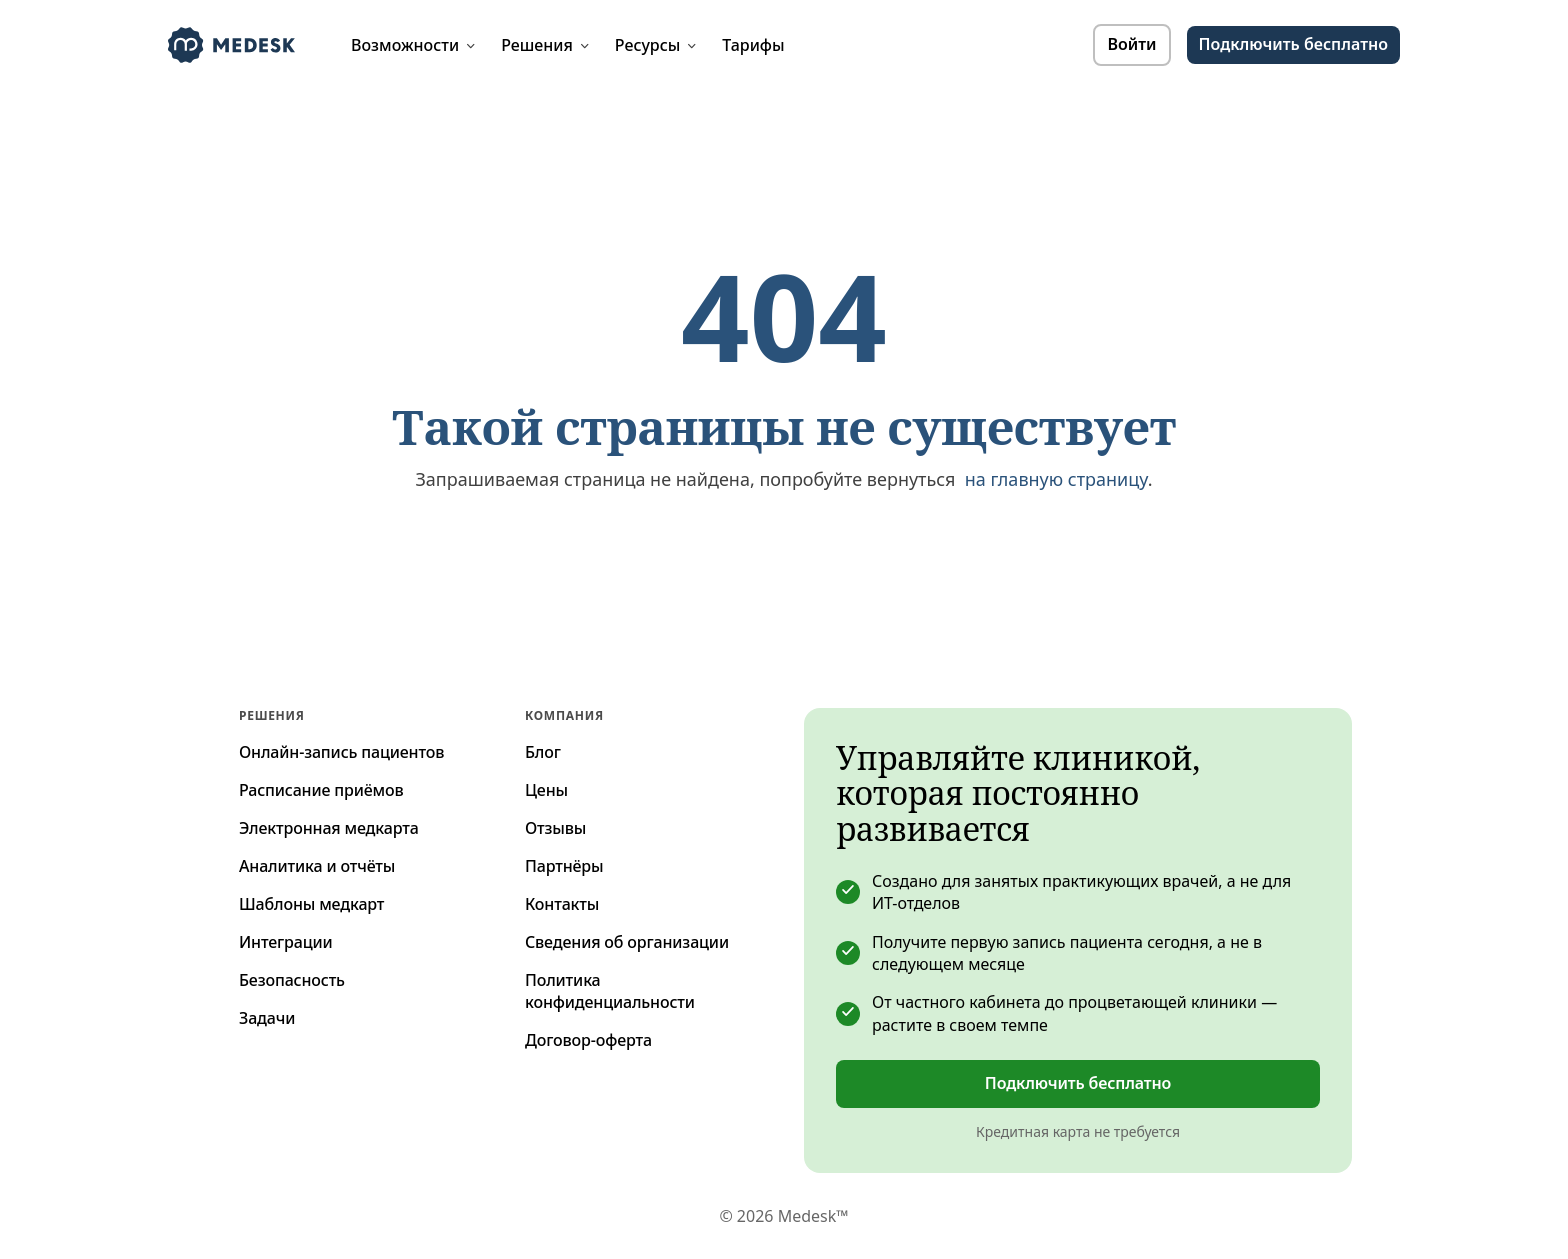 The width and height of the screenshot is (1568, 1259). I want to click on Блог, so click(543, 752).